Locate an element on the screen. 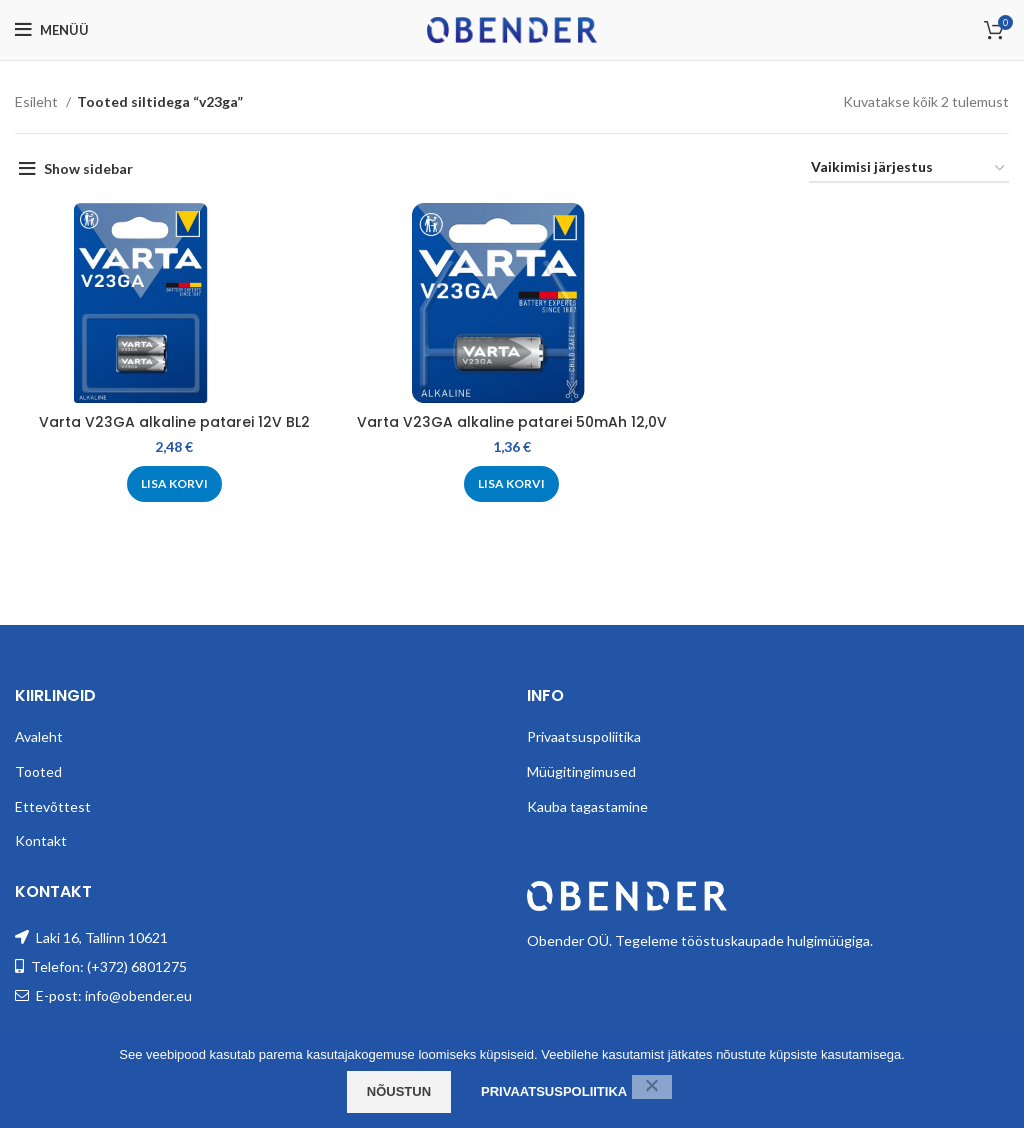 The image size is (1024, 1128). Tooted is located at coordinates (38, 771).